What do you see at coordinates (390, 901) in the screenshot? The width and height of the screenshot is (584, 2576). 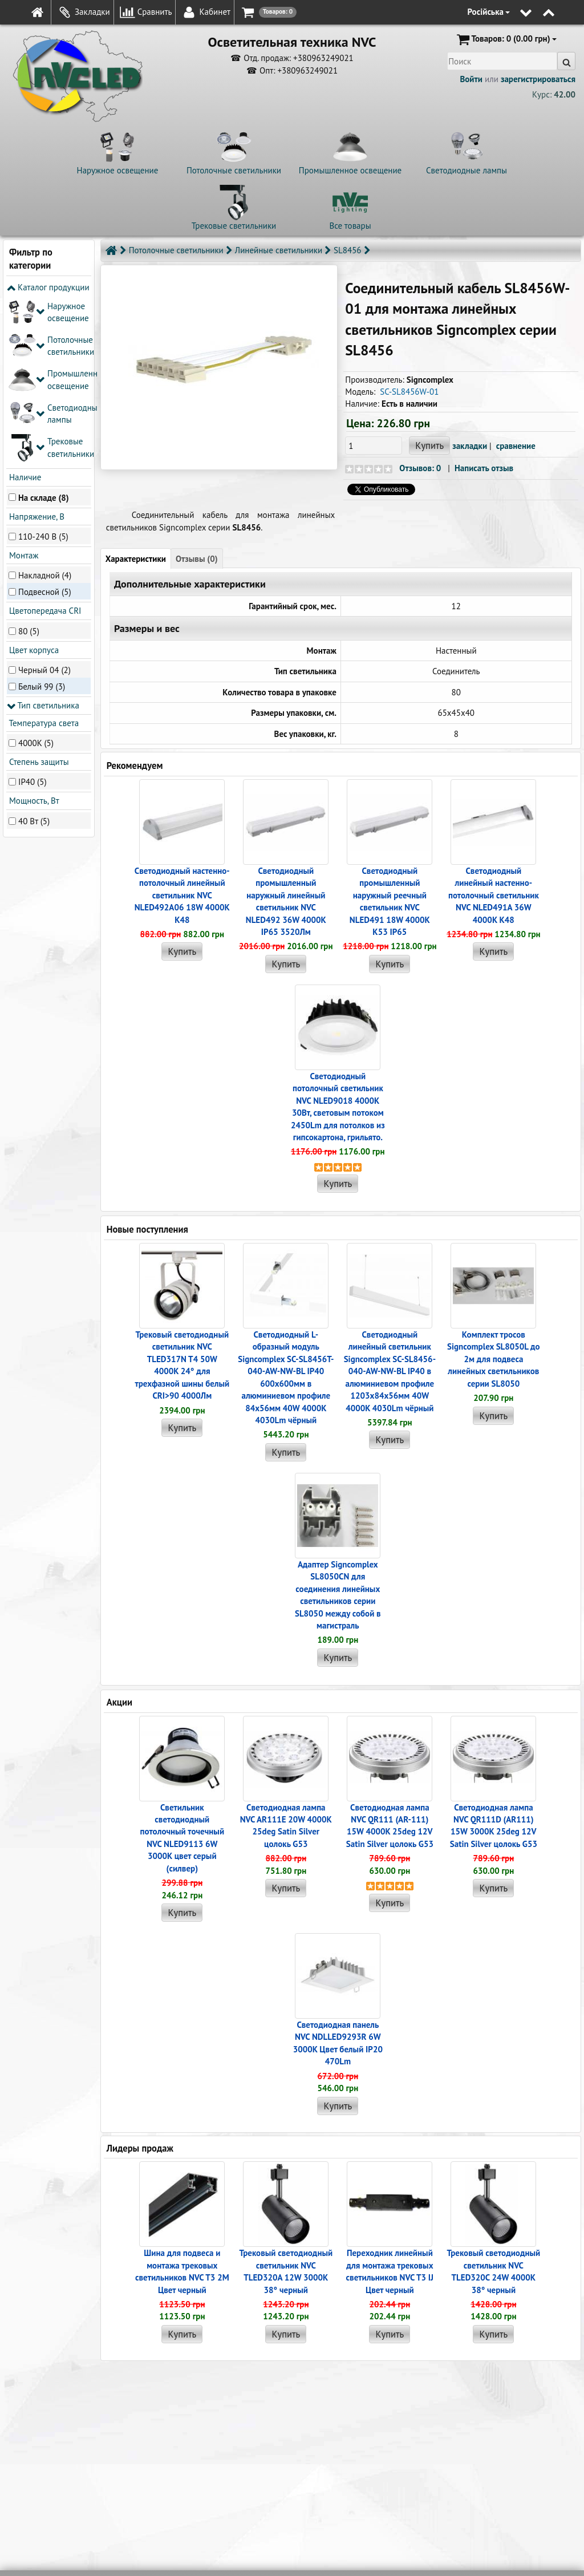 I see `Светодиодный промышленный наружный реечный cветильник NVC NLED491 18W 4000K K53 IP65` at bounding box center [390, 901].